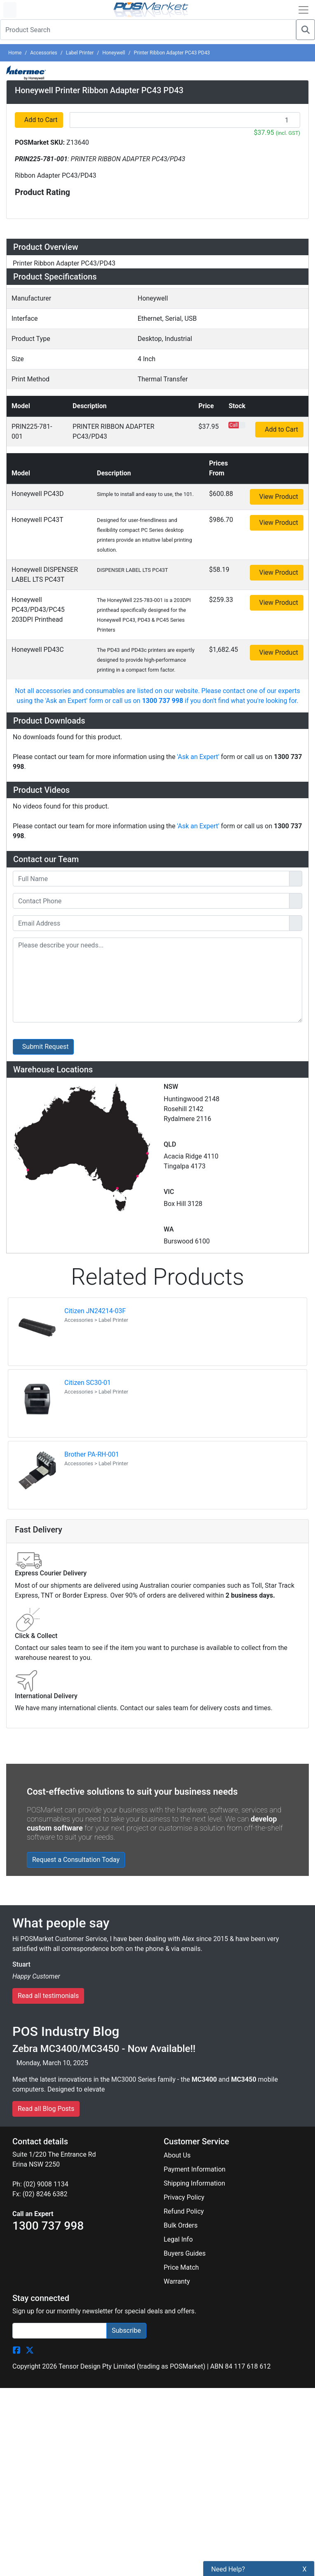  What do you see at coordinates (14, 53) in the screenshot?
I see `Home` at bounding box center [14, 53].